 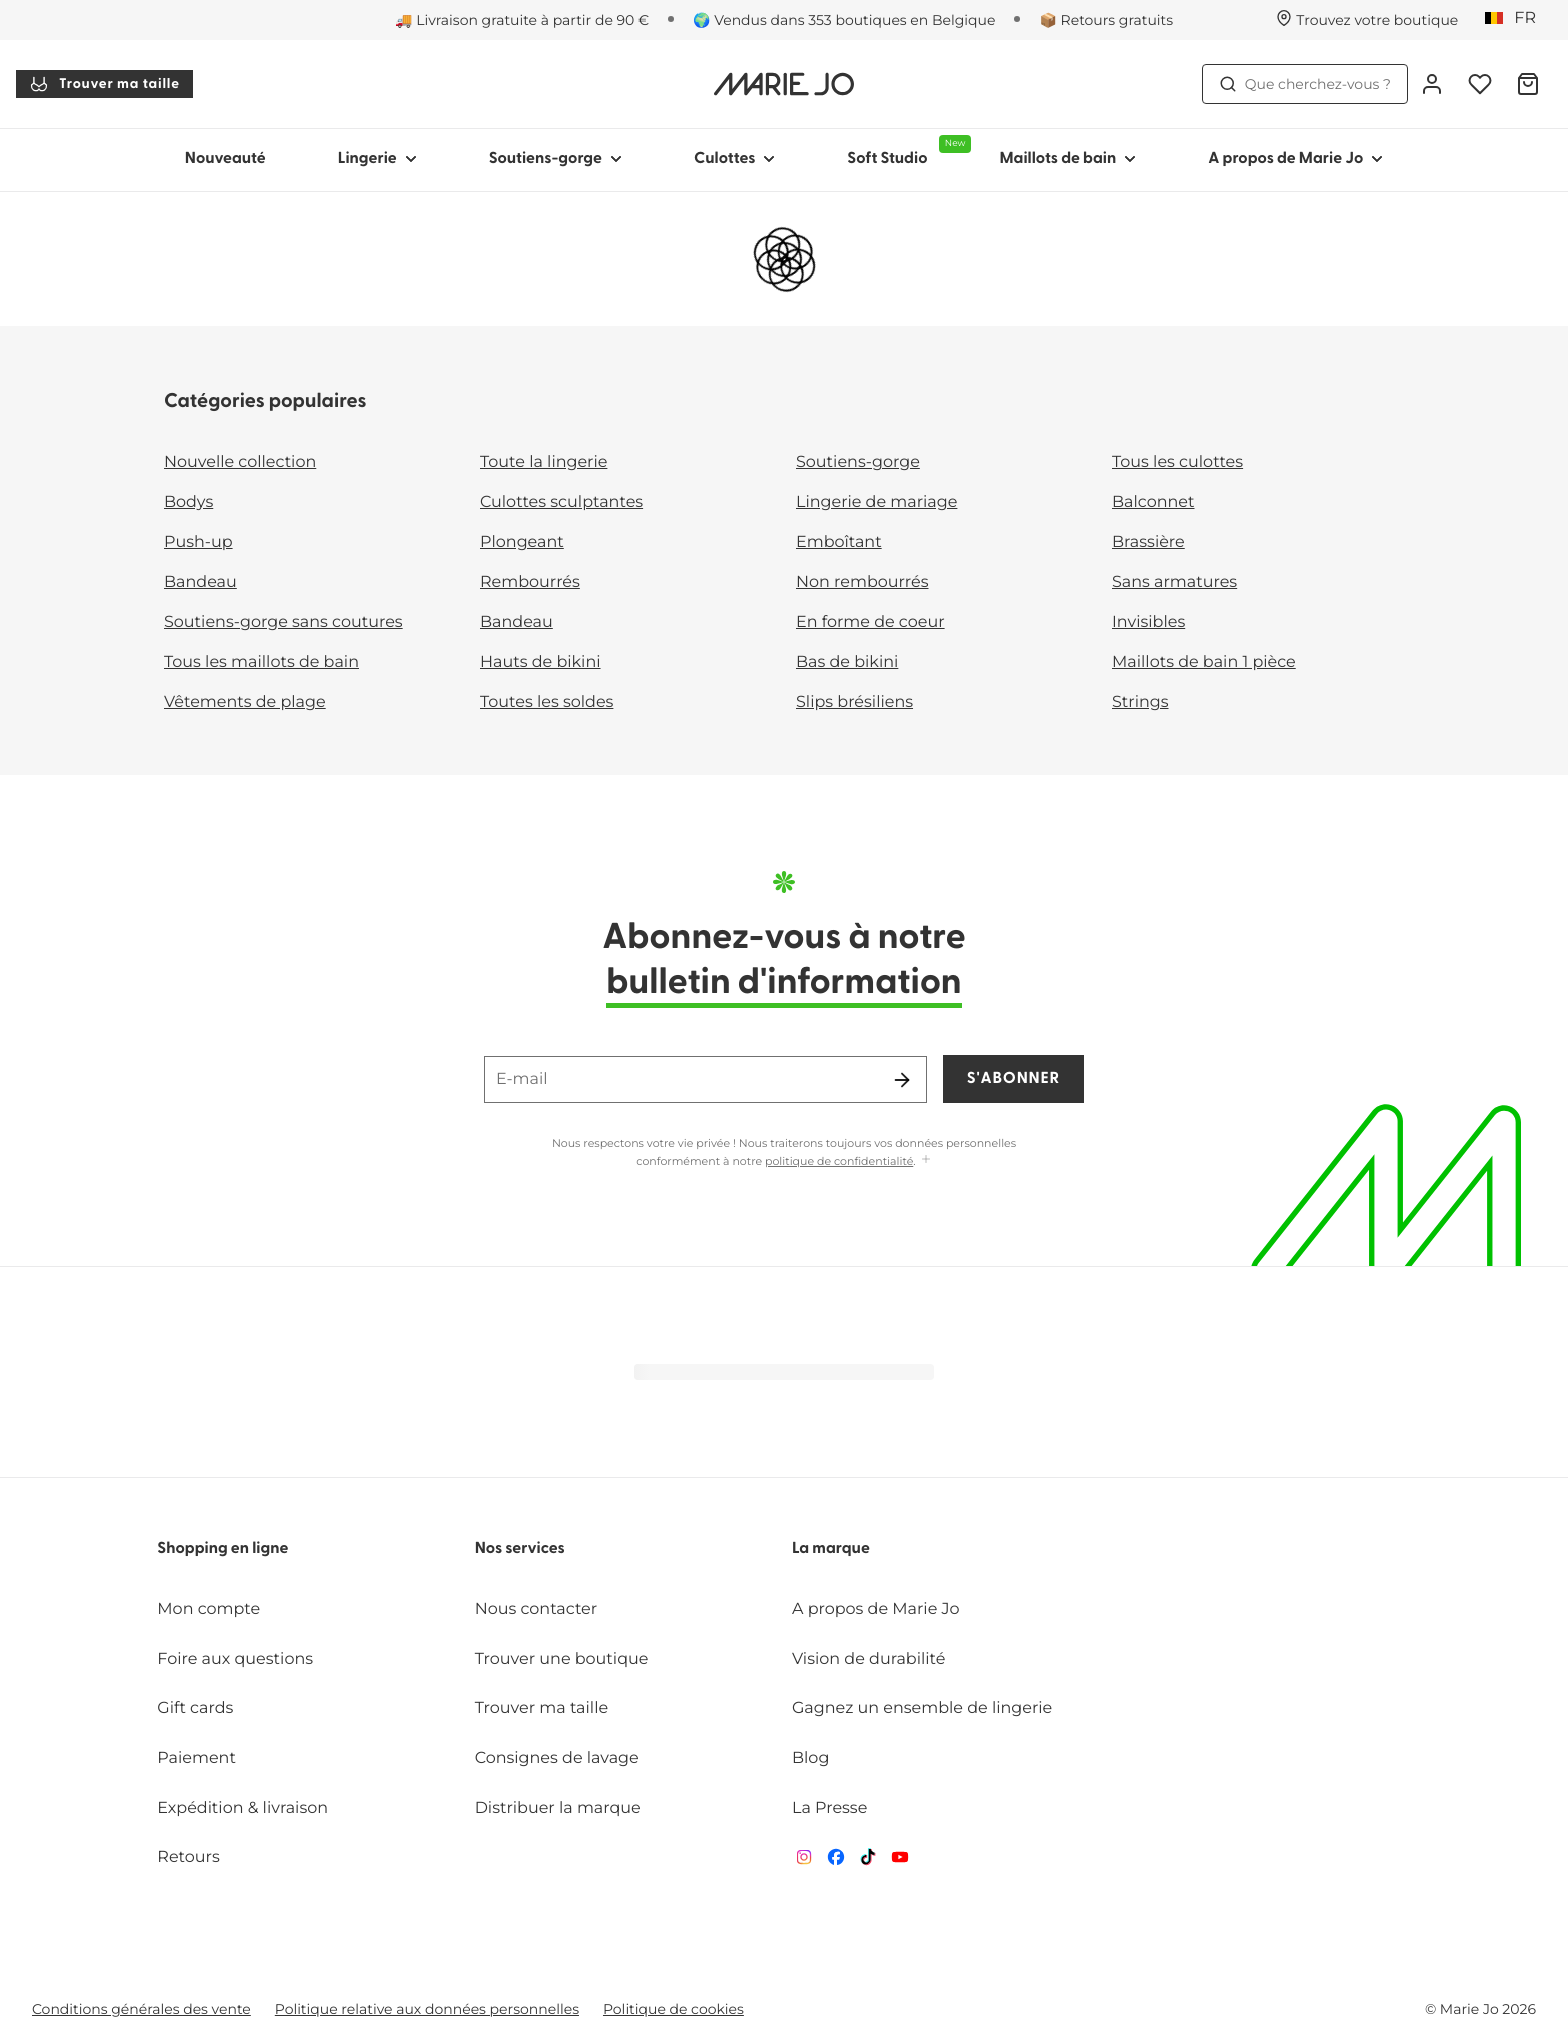 What do you see at coordinates (536, 1609) in the screenshot?
I see `Nous contacter` at bounding box center [536, 1609].